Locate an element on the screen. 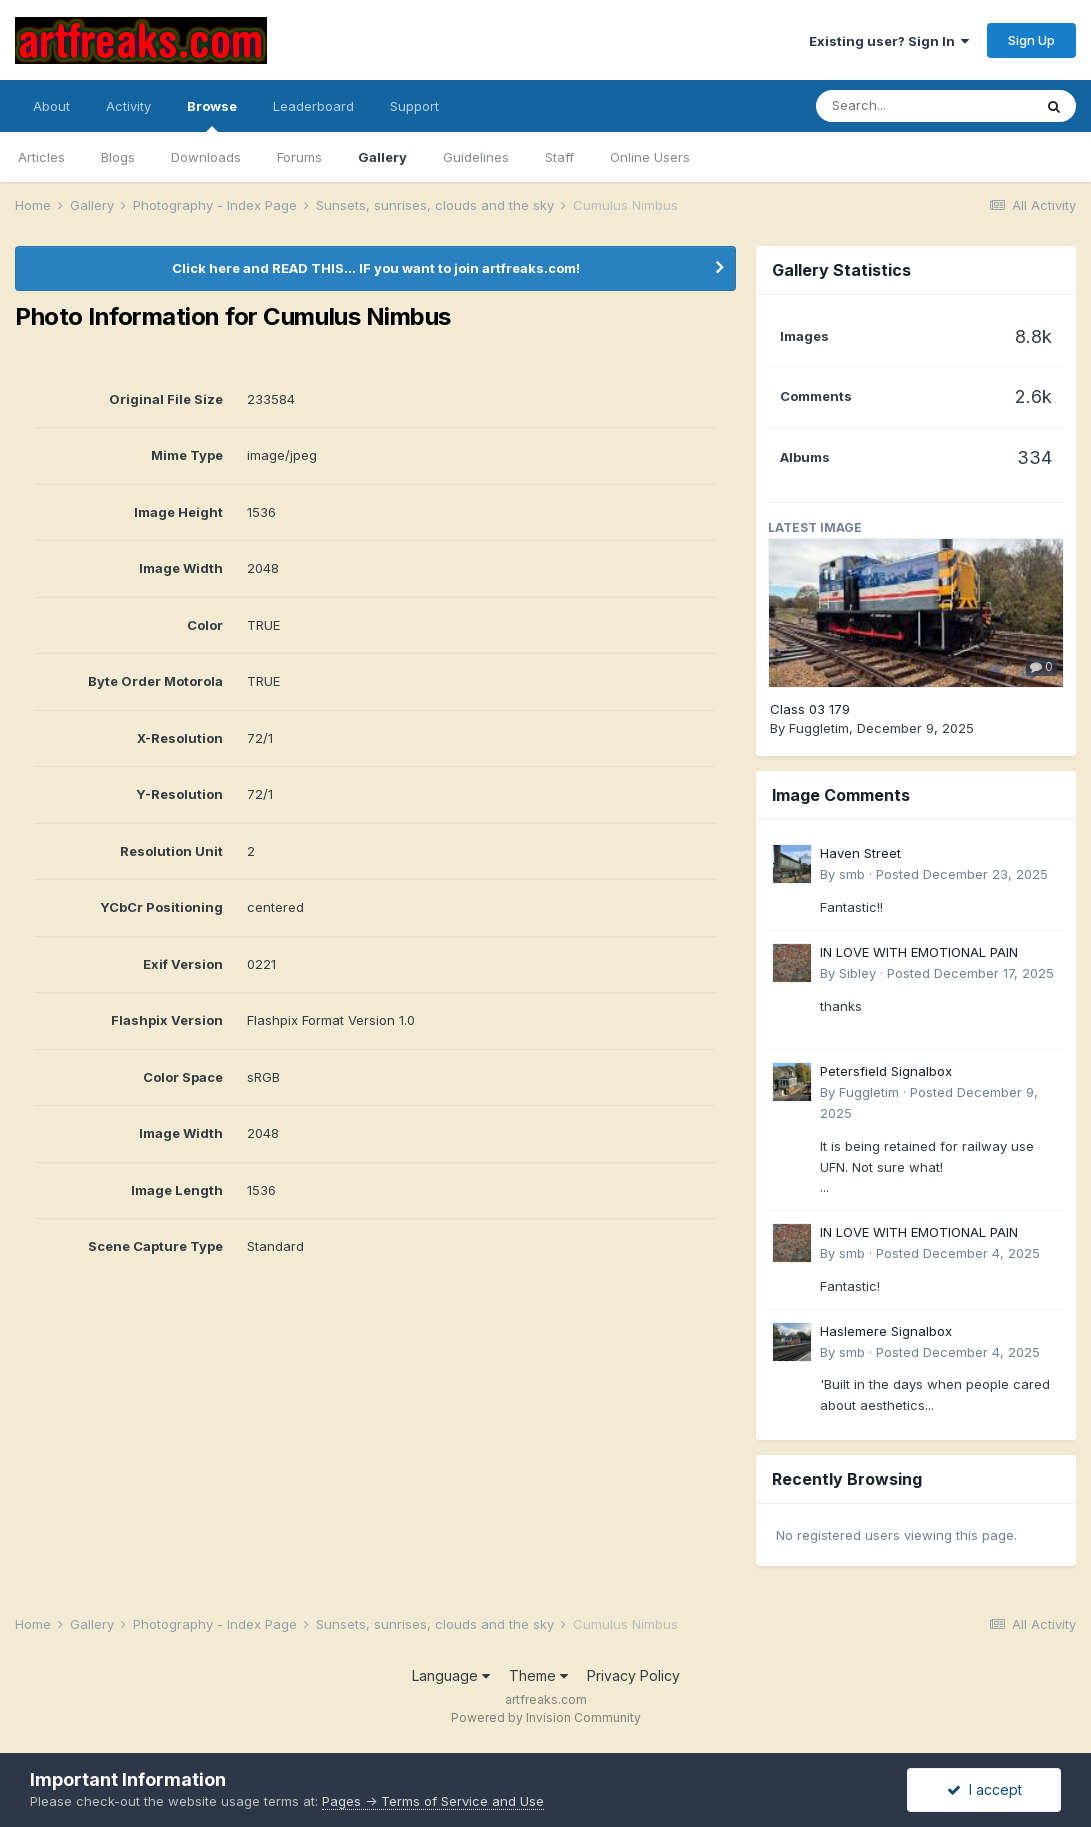  Activity is located at coordinates (128, 106).